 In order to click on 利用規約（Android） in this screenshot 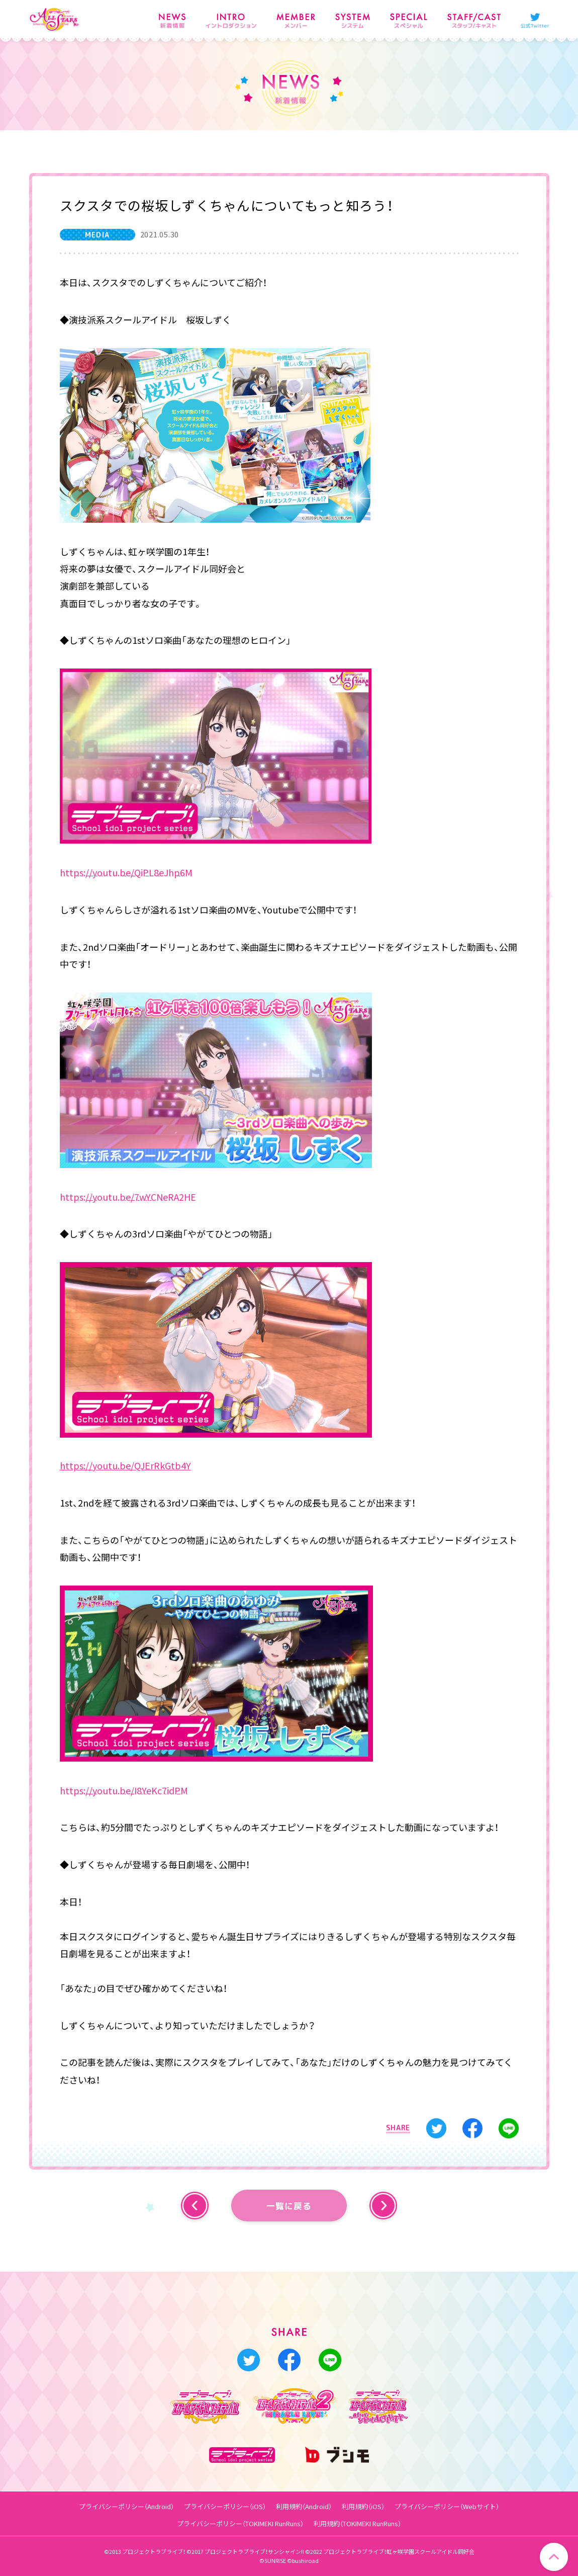, I will do `click(304, 2506)`.